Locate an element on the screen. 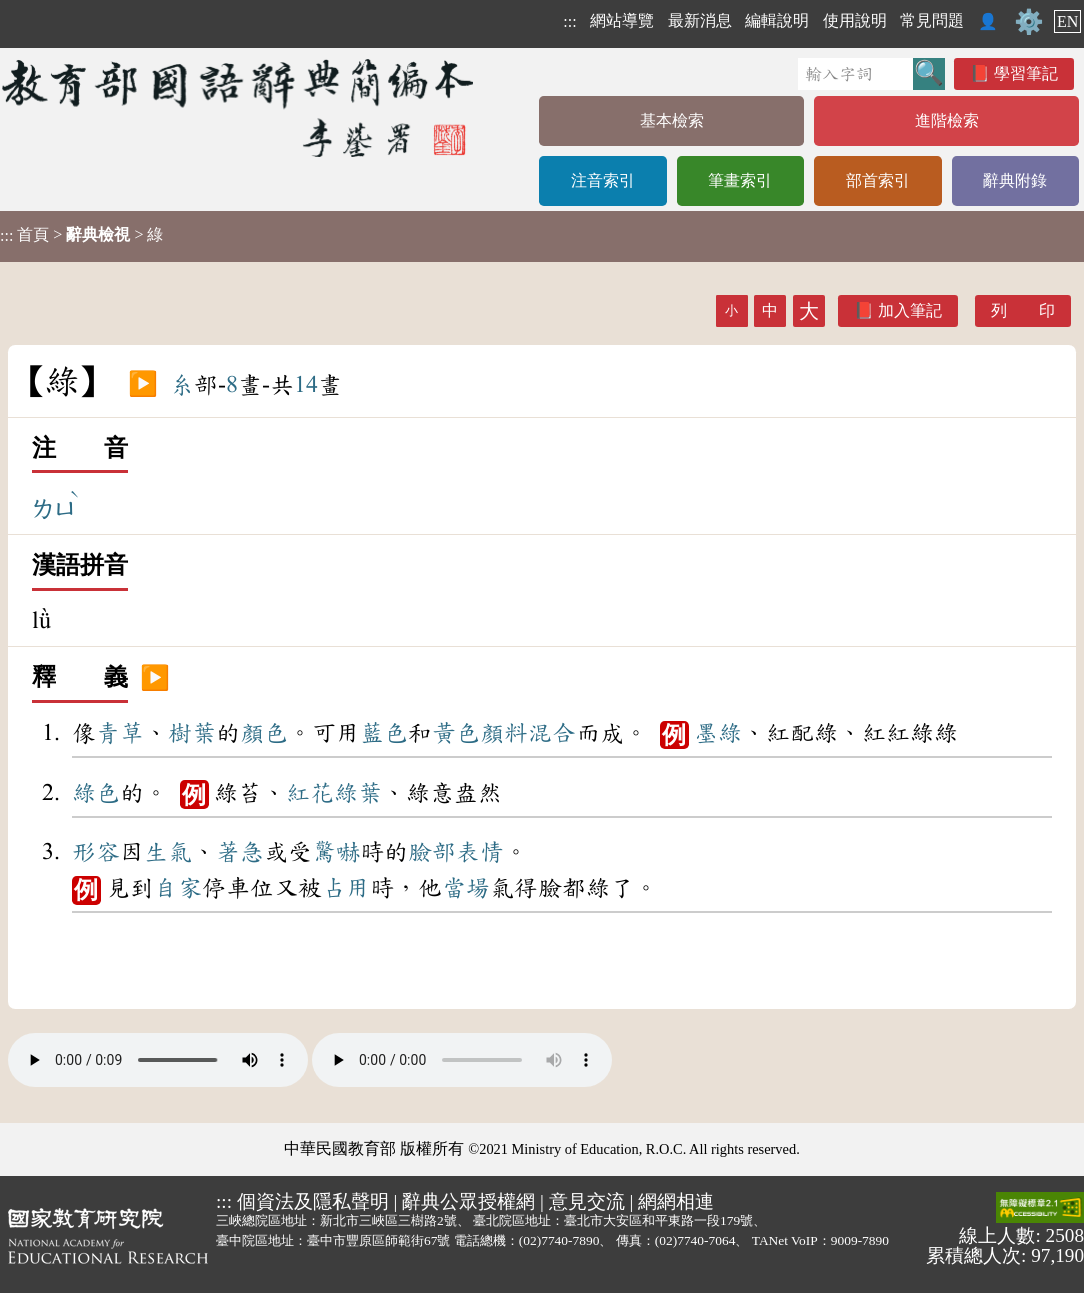 This screenshot has width=1084, height=1293. 藍色 is located at coordinates (384, 733).